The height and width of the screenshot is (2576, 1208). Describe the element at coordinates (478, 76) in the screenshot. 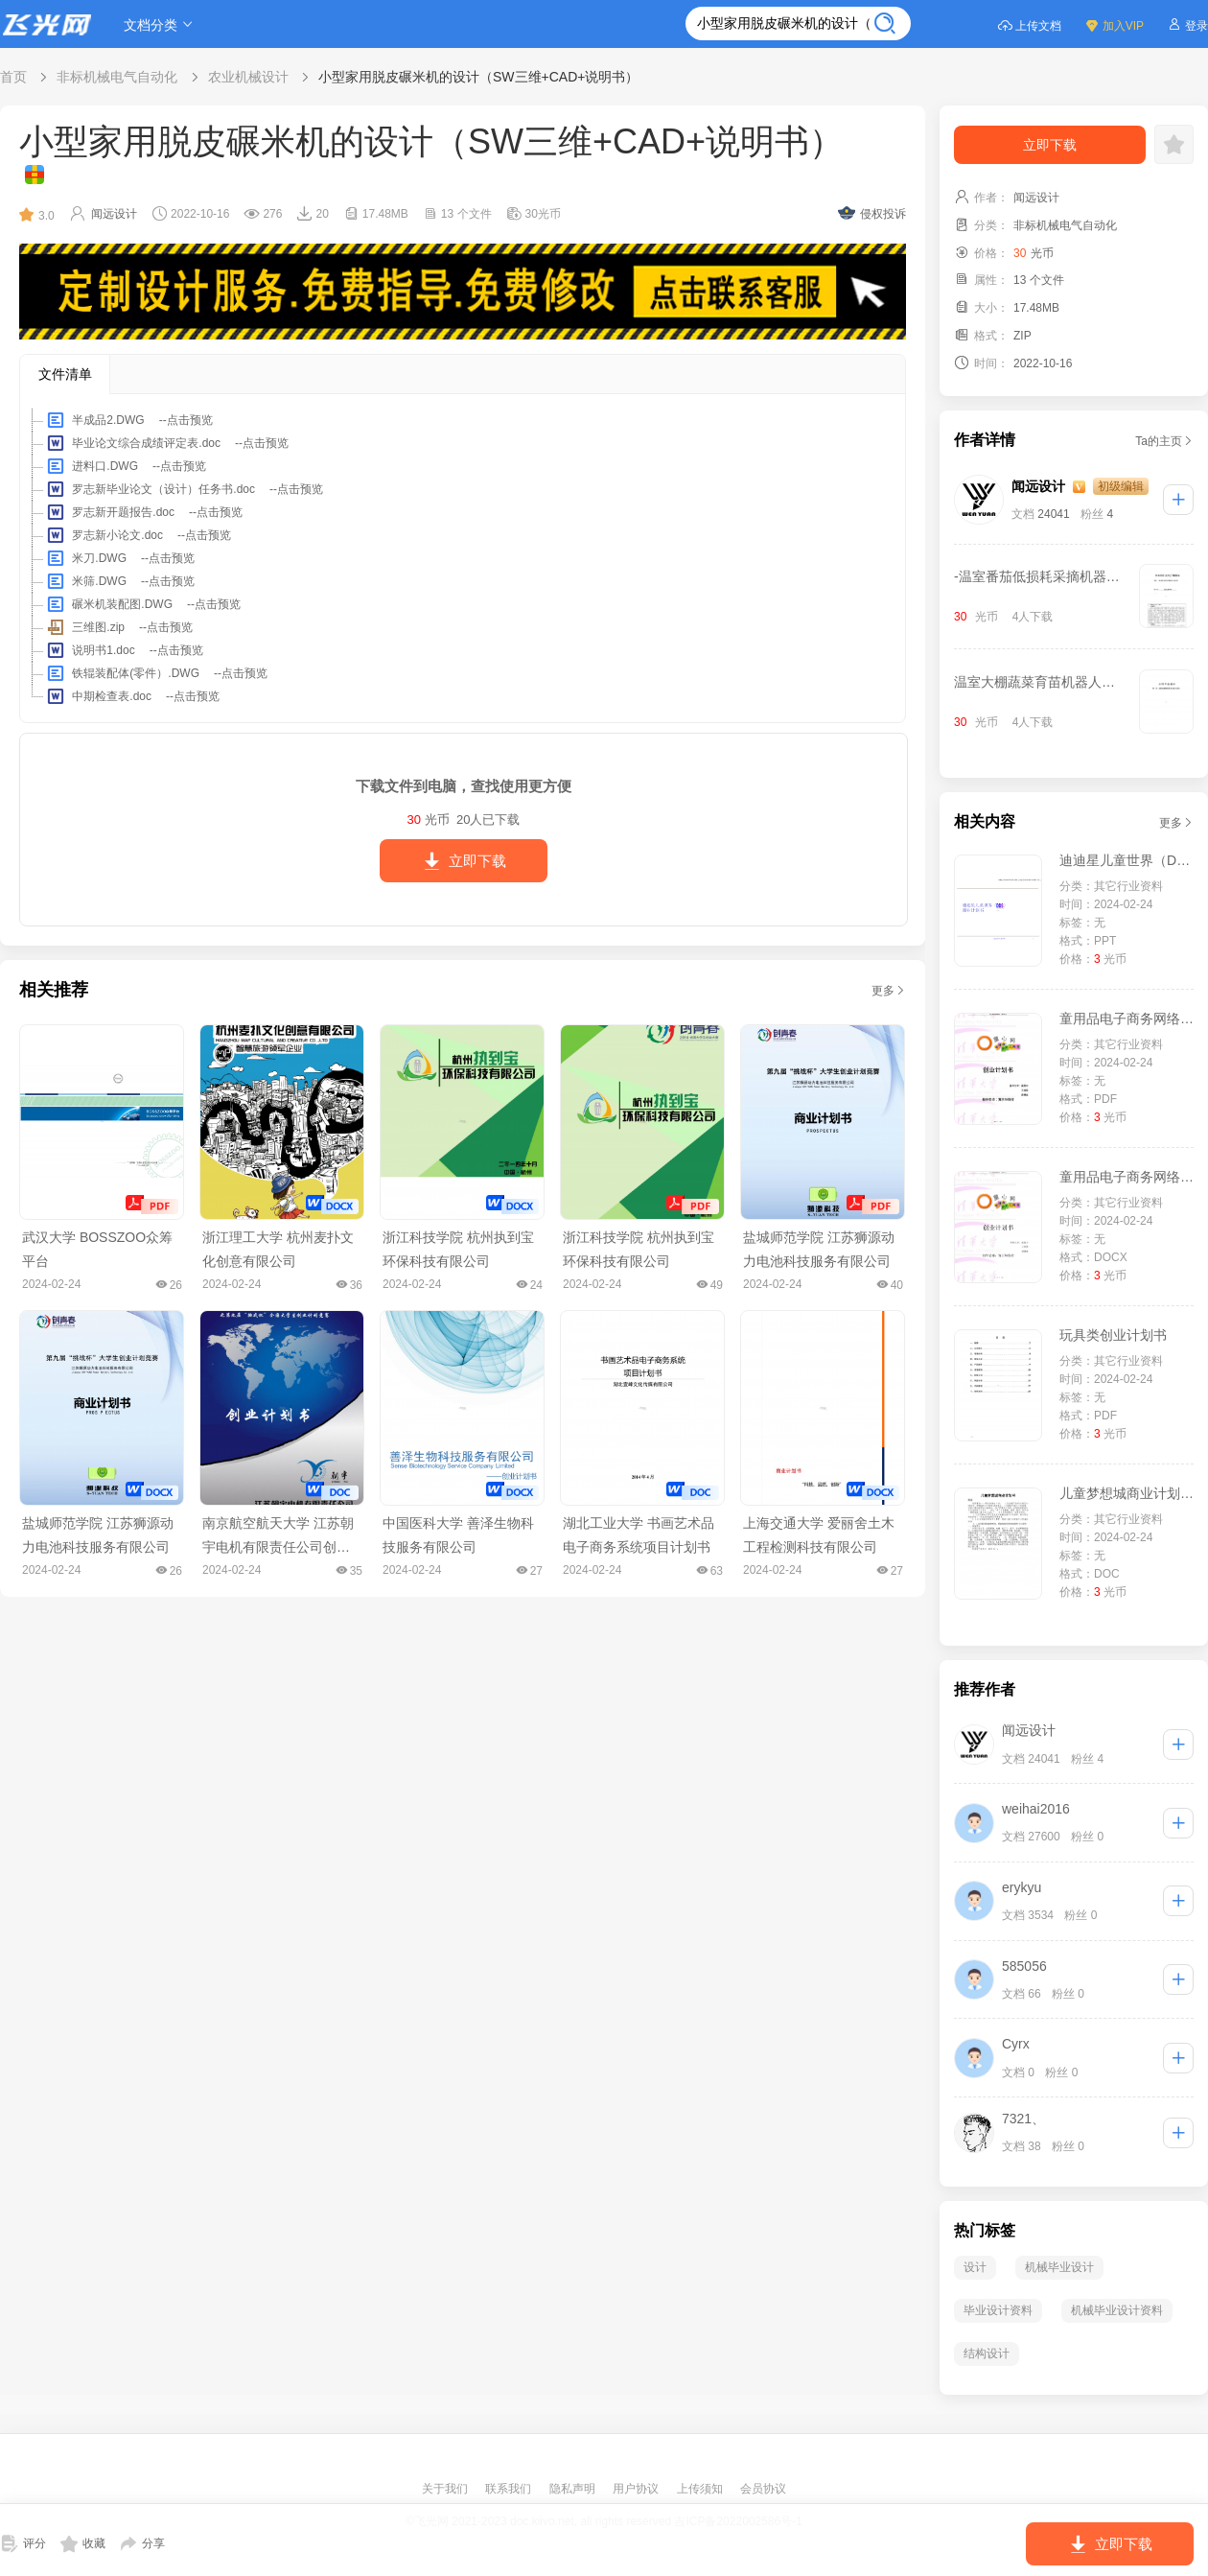

I see `小型家用脱皮碾米机的设计（SW三维+CAD+说明书）` at that location.